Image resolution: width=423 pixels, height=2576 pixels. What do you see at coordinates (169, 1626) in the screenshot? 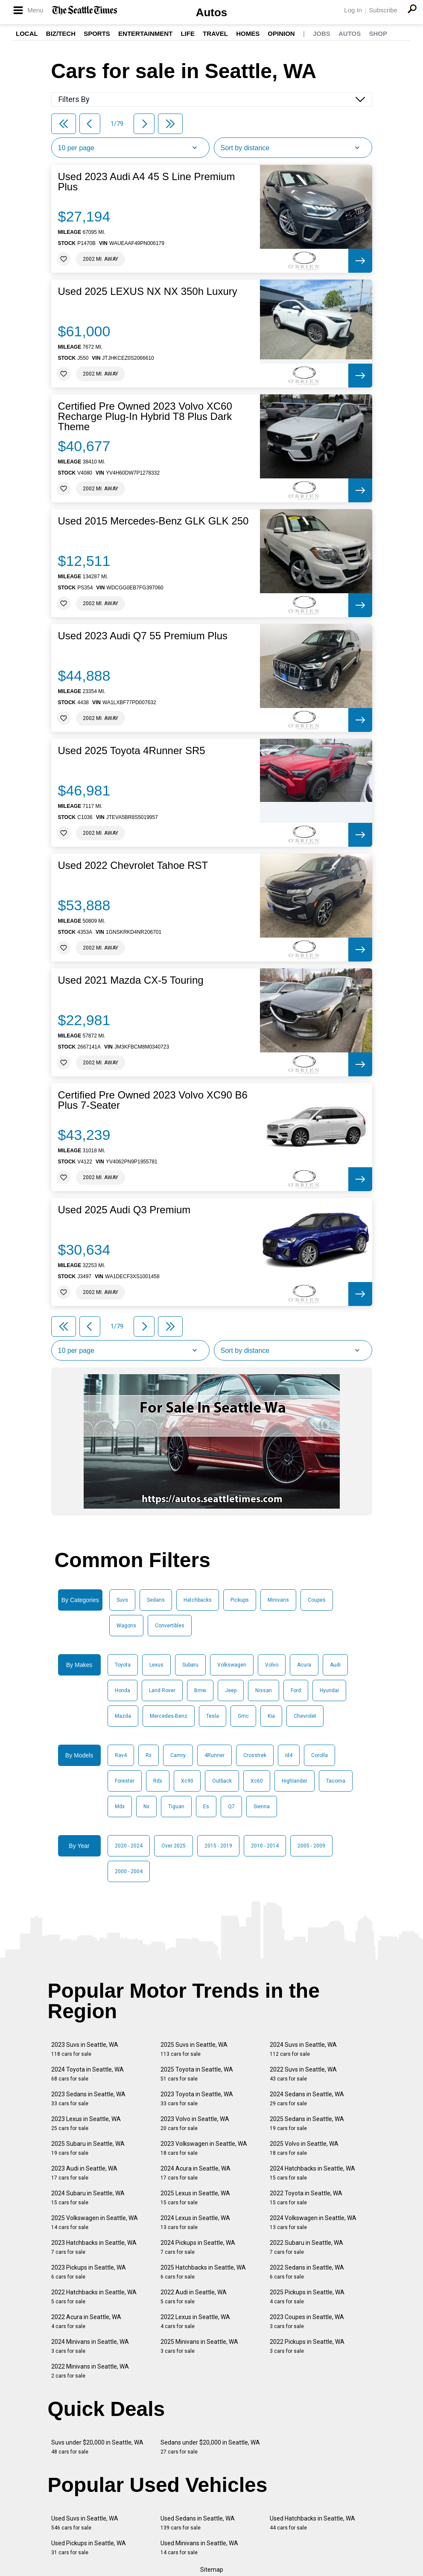
I see `Convertibles` at bounding box center [169, 1626].